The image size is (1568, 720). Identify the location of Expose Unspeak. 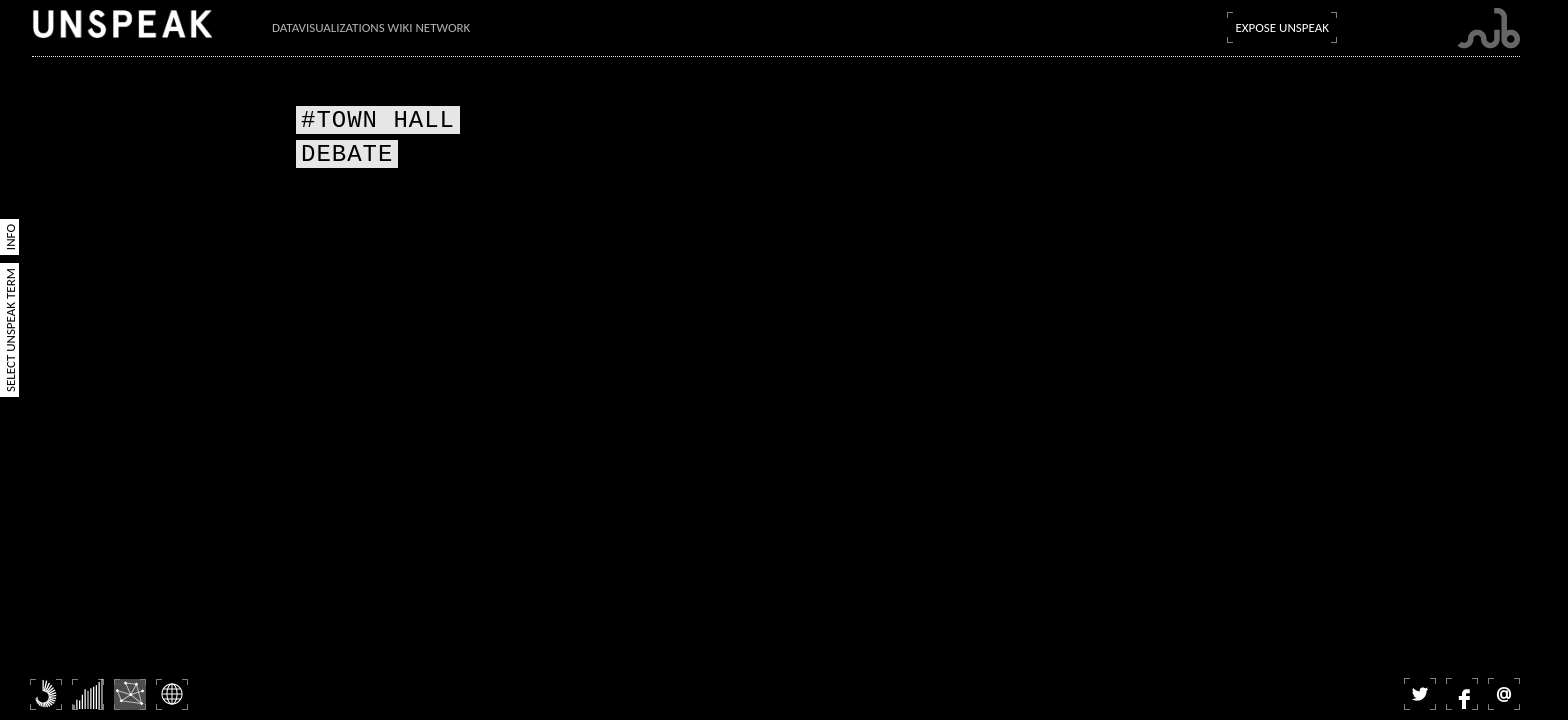
(1282, 27).